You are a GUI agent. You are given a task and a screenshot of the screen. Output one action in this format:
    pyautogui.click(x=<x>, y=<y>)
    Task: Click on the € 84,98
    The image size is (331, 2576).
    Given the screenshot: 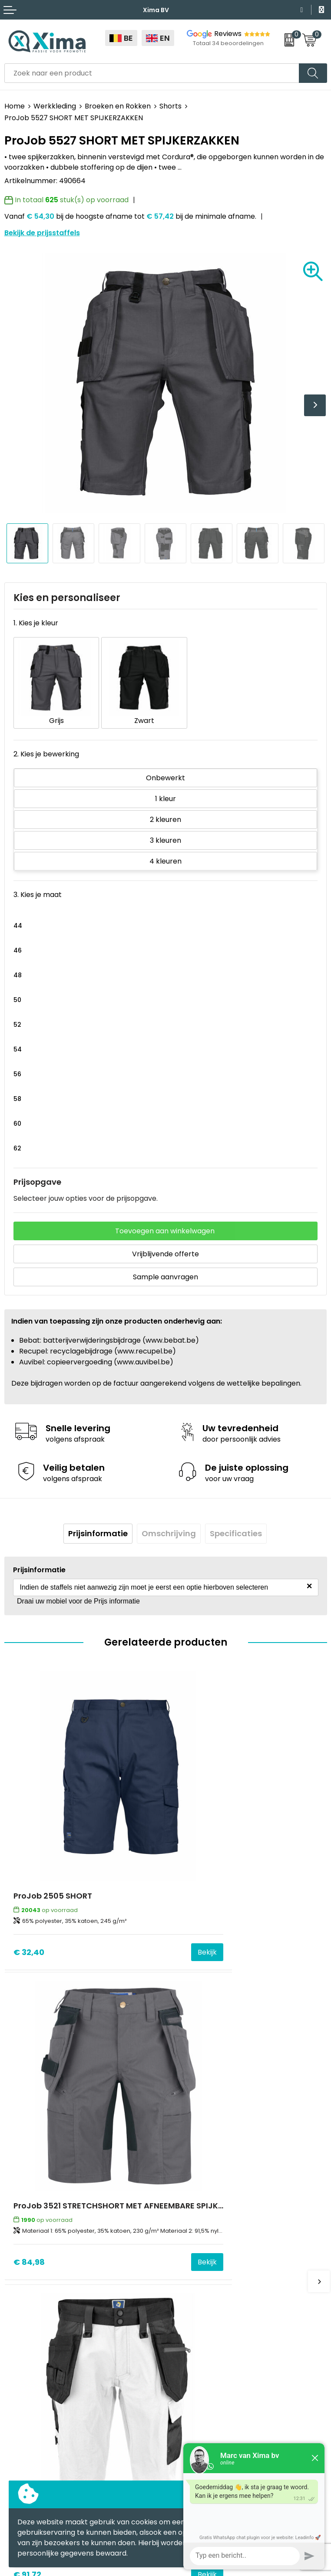 What is the action you would take?
    pyautogui.click(x=190, y=1873)
    